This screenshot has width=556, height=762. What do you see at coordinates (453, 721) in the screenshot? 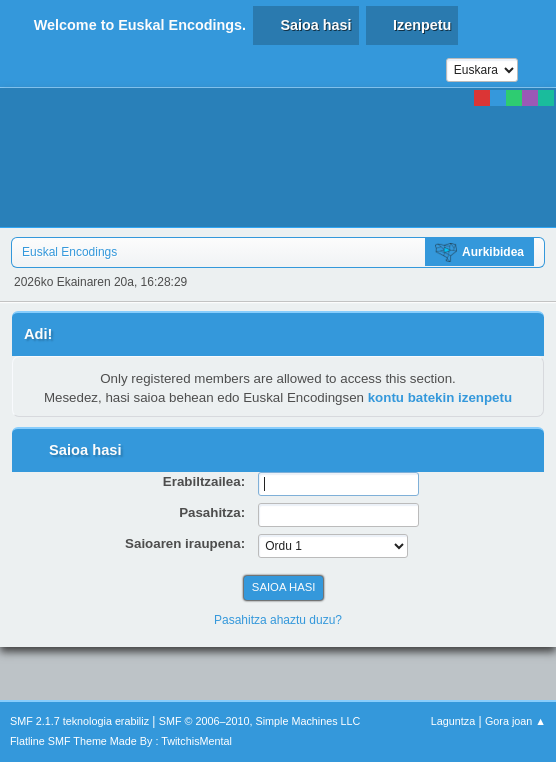
I see `Laguntza` at bounding box center [453, 721].